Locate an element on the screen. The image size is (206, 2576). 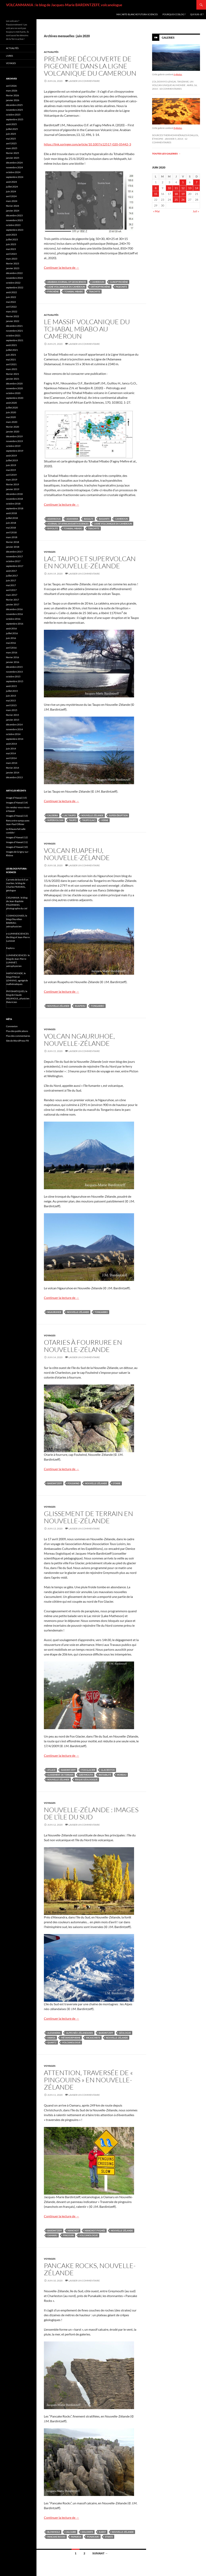
basanite is located at coordinates (104, 518).